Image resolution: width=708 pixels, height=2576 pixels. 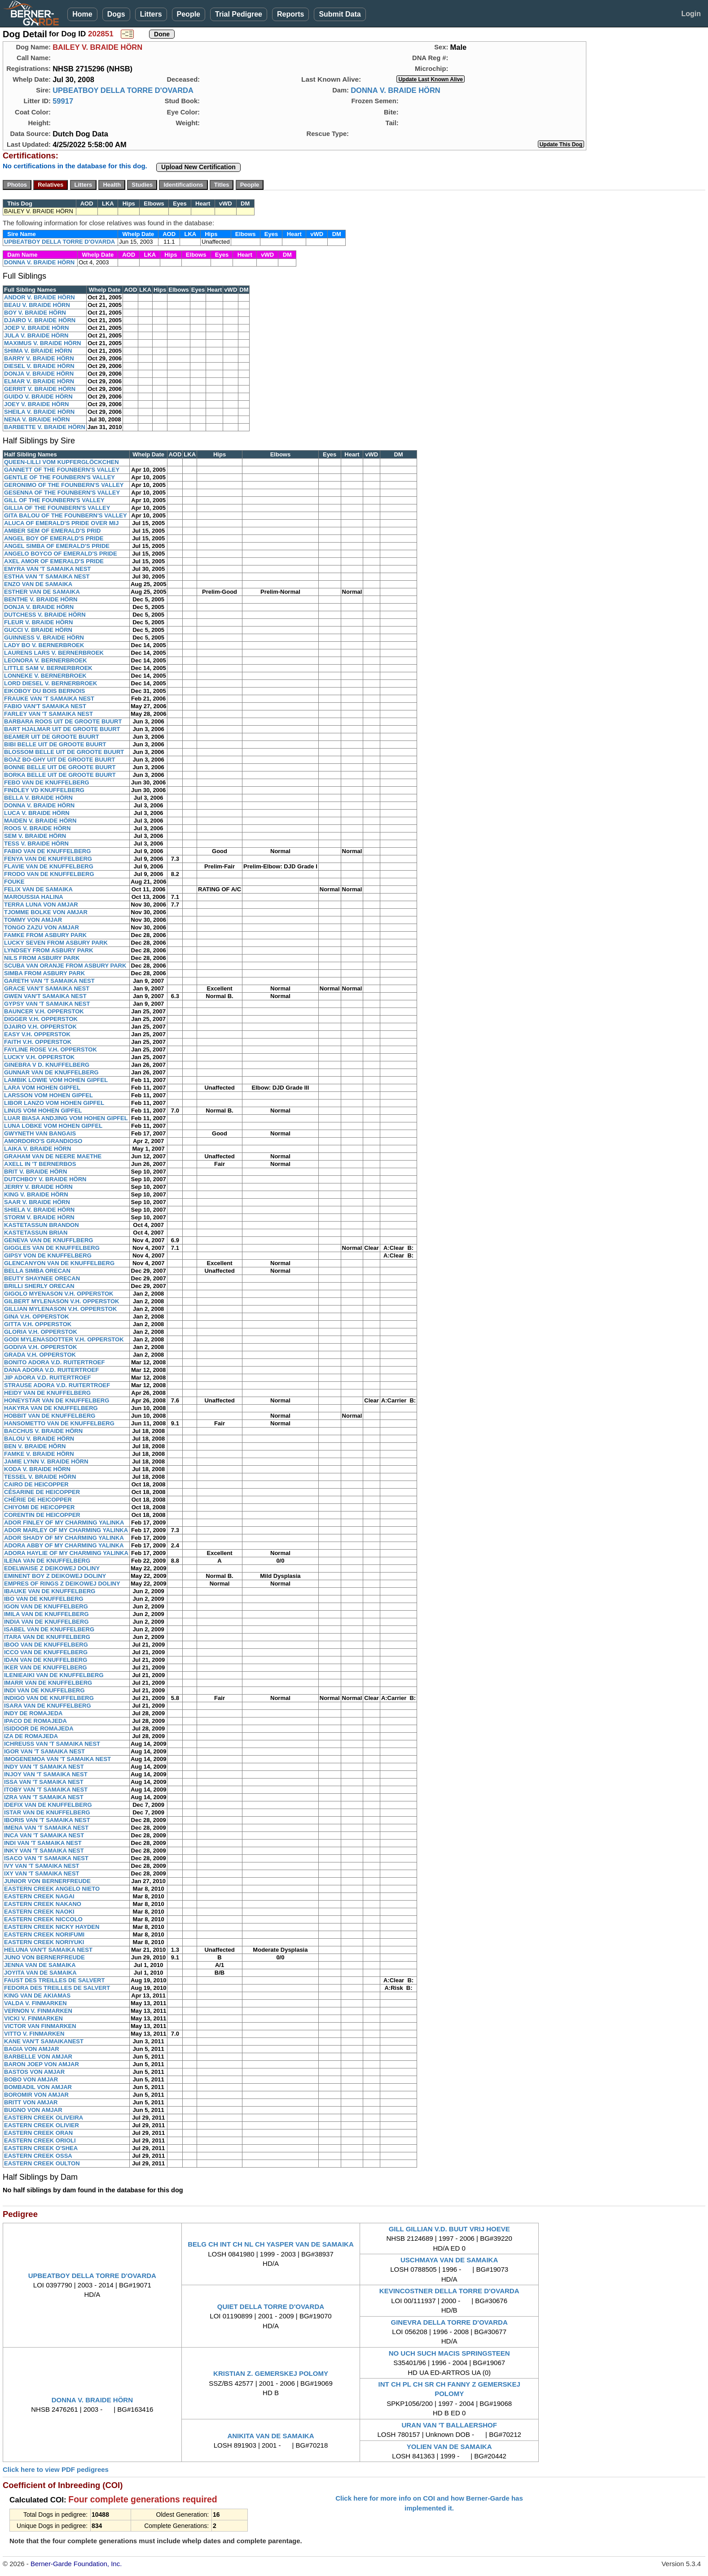 I want to click on IXY VAN 'T SAMAIKA NEST, so click(x=41, y=1873).